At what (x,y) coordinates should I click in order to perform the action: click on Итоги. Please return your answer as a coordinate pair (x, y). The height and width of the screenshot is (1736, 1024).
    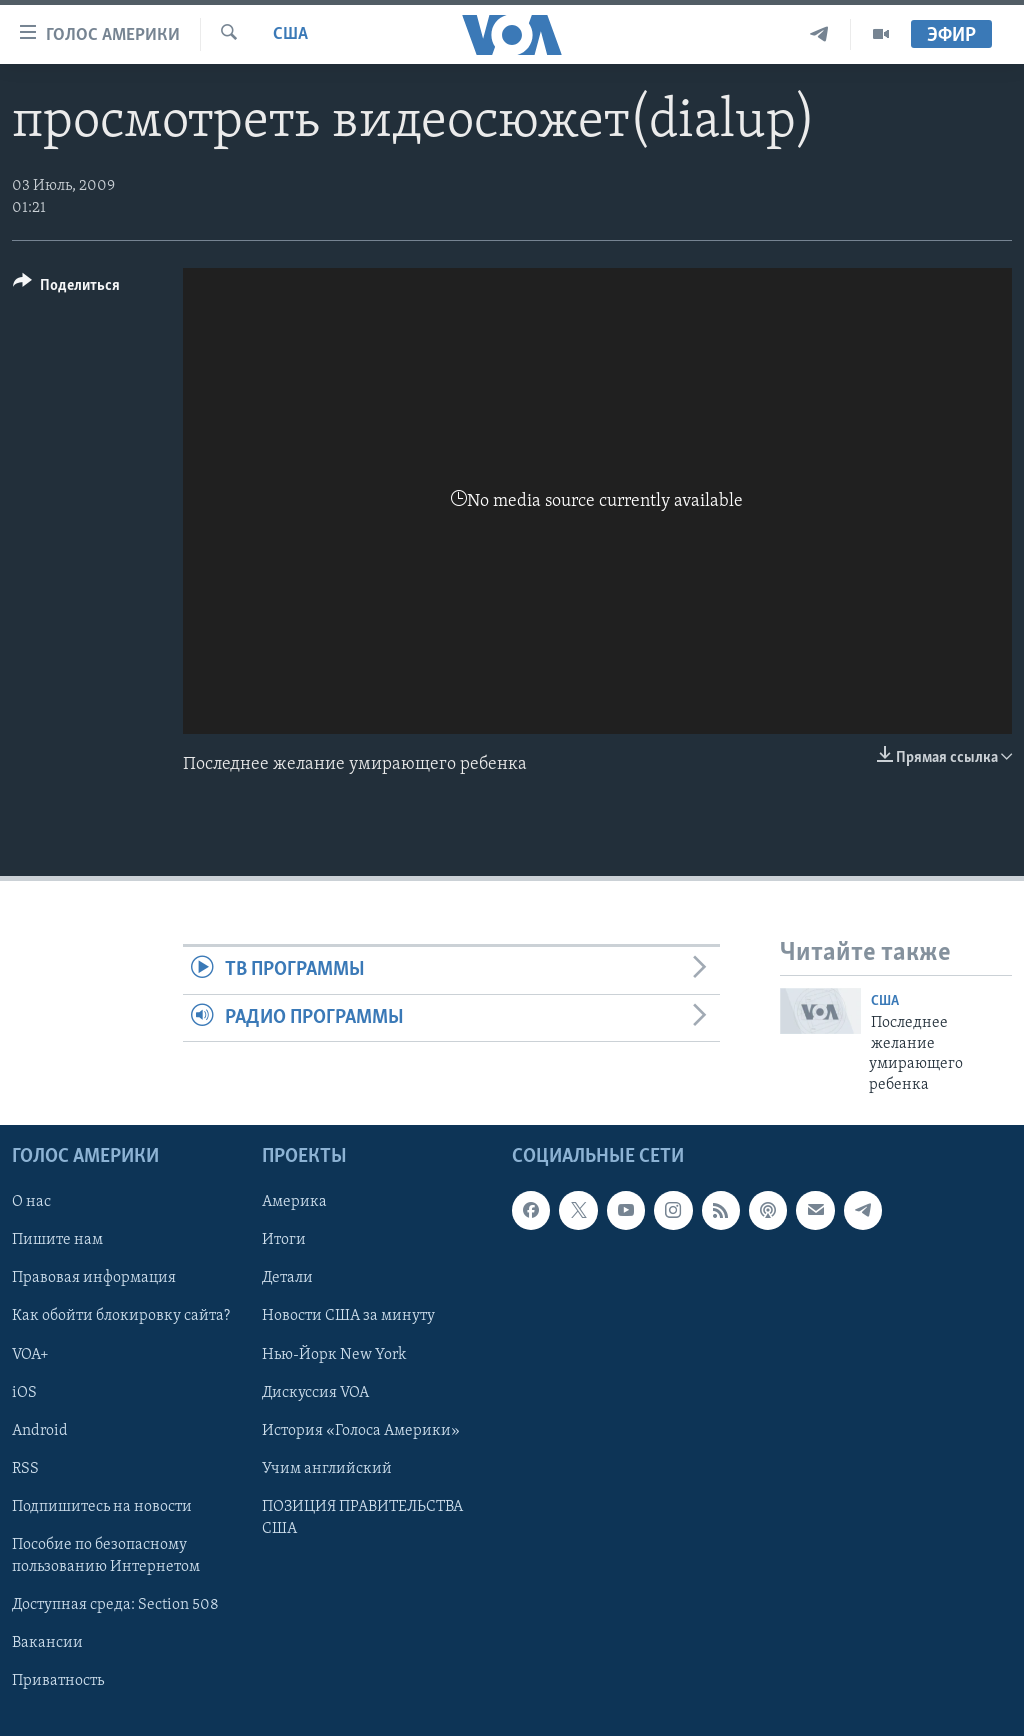
    Looking at the image, I should click on (284, 1240).